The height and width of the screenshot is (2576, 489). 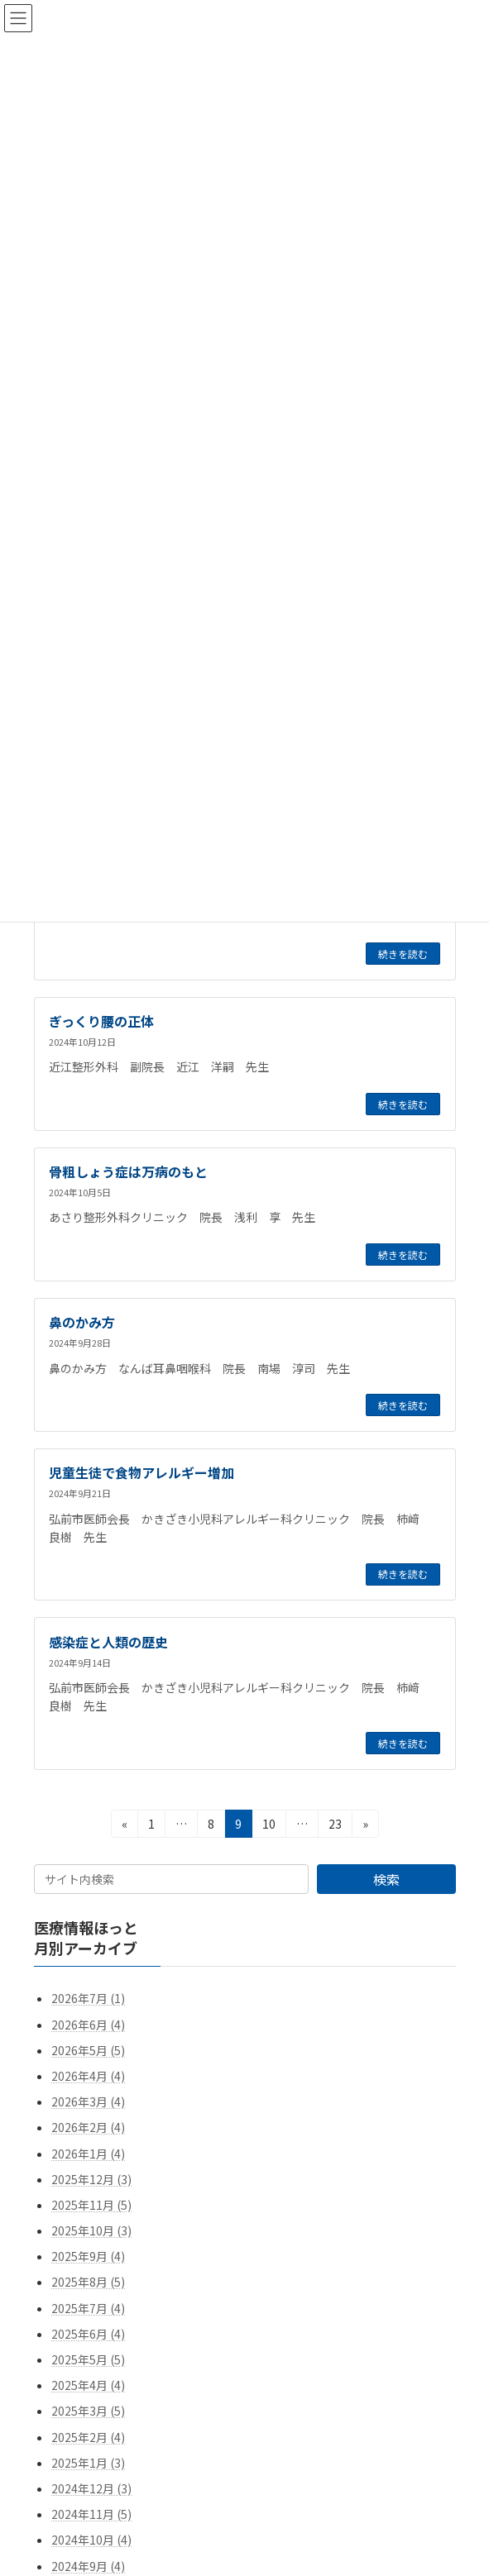 What do you see at coordinates (88, 2334) in the screenshot?
I see `2025年6月 (4)` at bounding box center [88, 2334].